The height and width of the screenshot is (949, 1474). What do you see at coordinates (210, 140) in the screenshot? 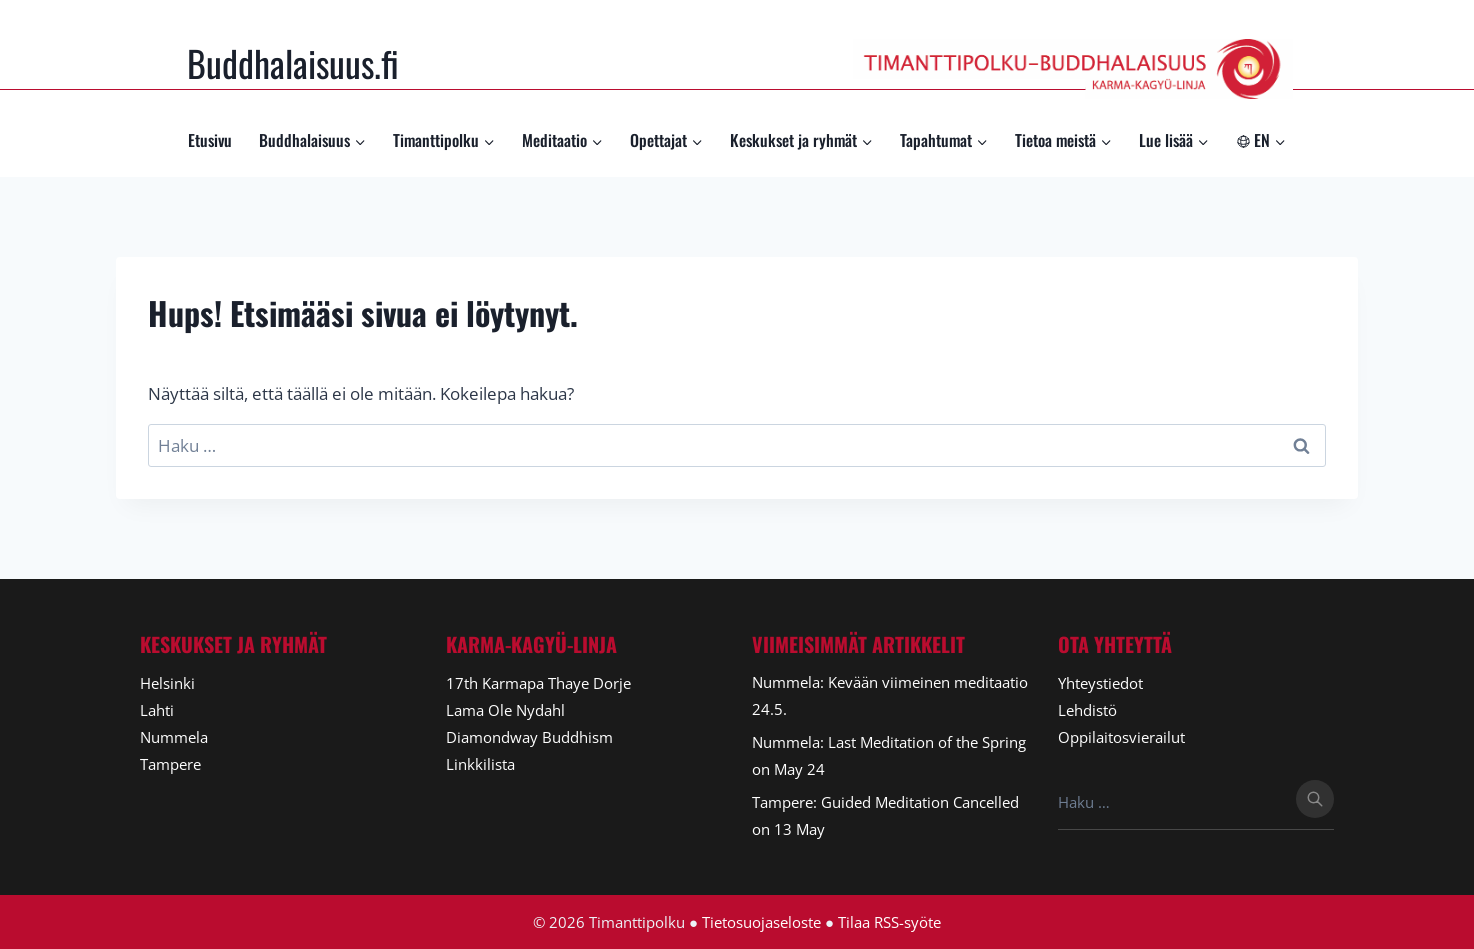
I see `Etusivu` at bounding box center [210, 140].